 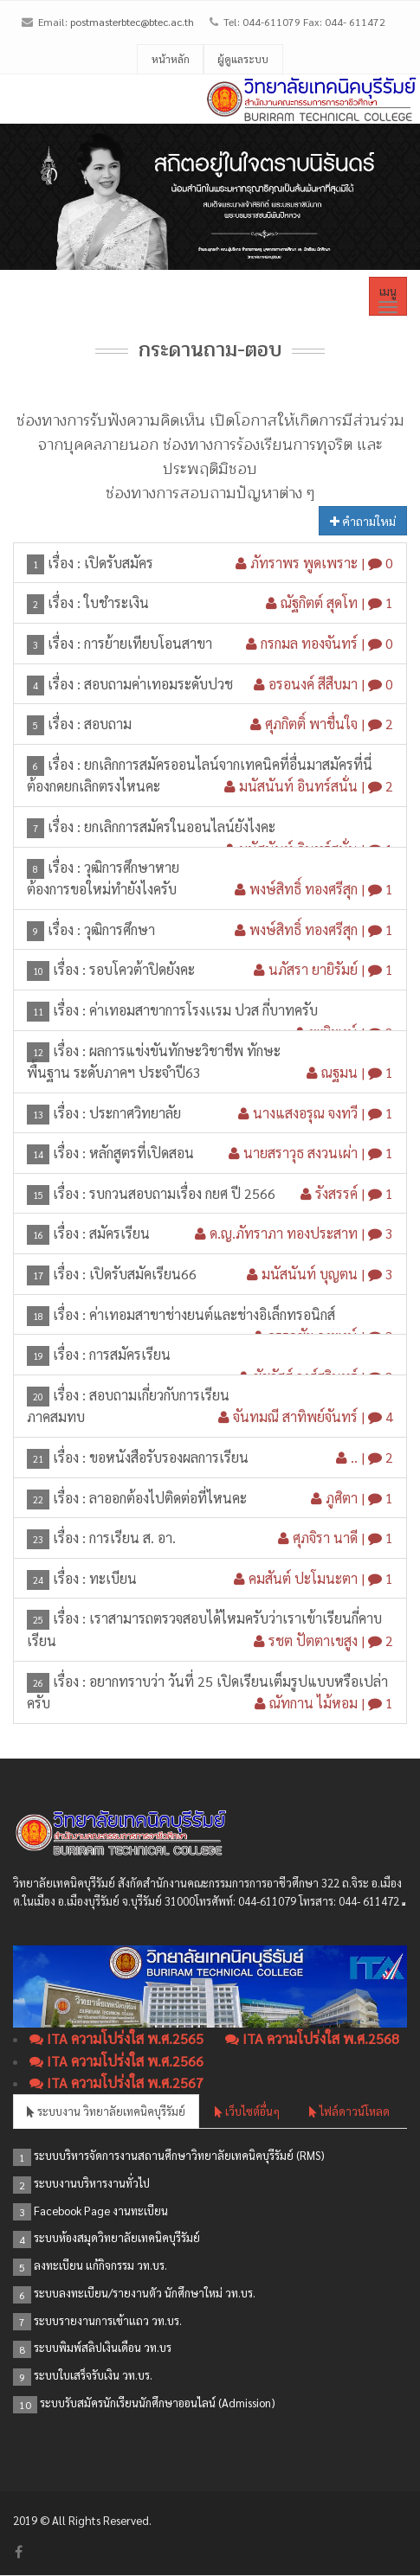 What do you see at coordinates (142, 969) in the screenshot?
I see `รอบโควต้าปิดยังคะ` at bounding box center [142, 969].